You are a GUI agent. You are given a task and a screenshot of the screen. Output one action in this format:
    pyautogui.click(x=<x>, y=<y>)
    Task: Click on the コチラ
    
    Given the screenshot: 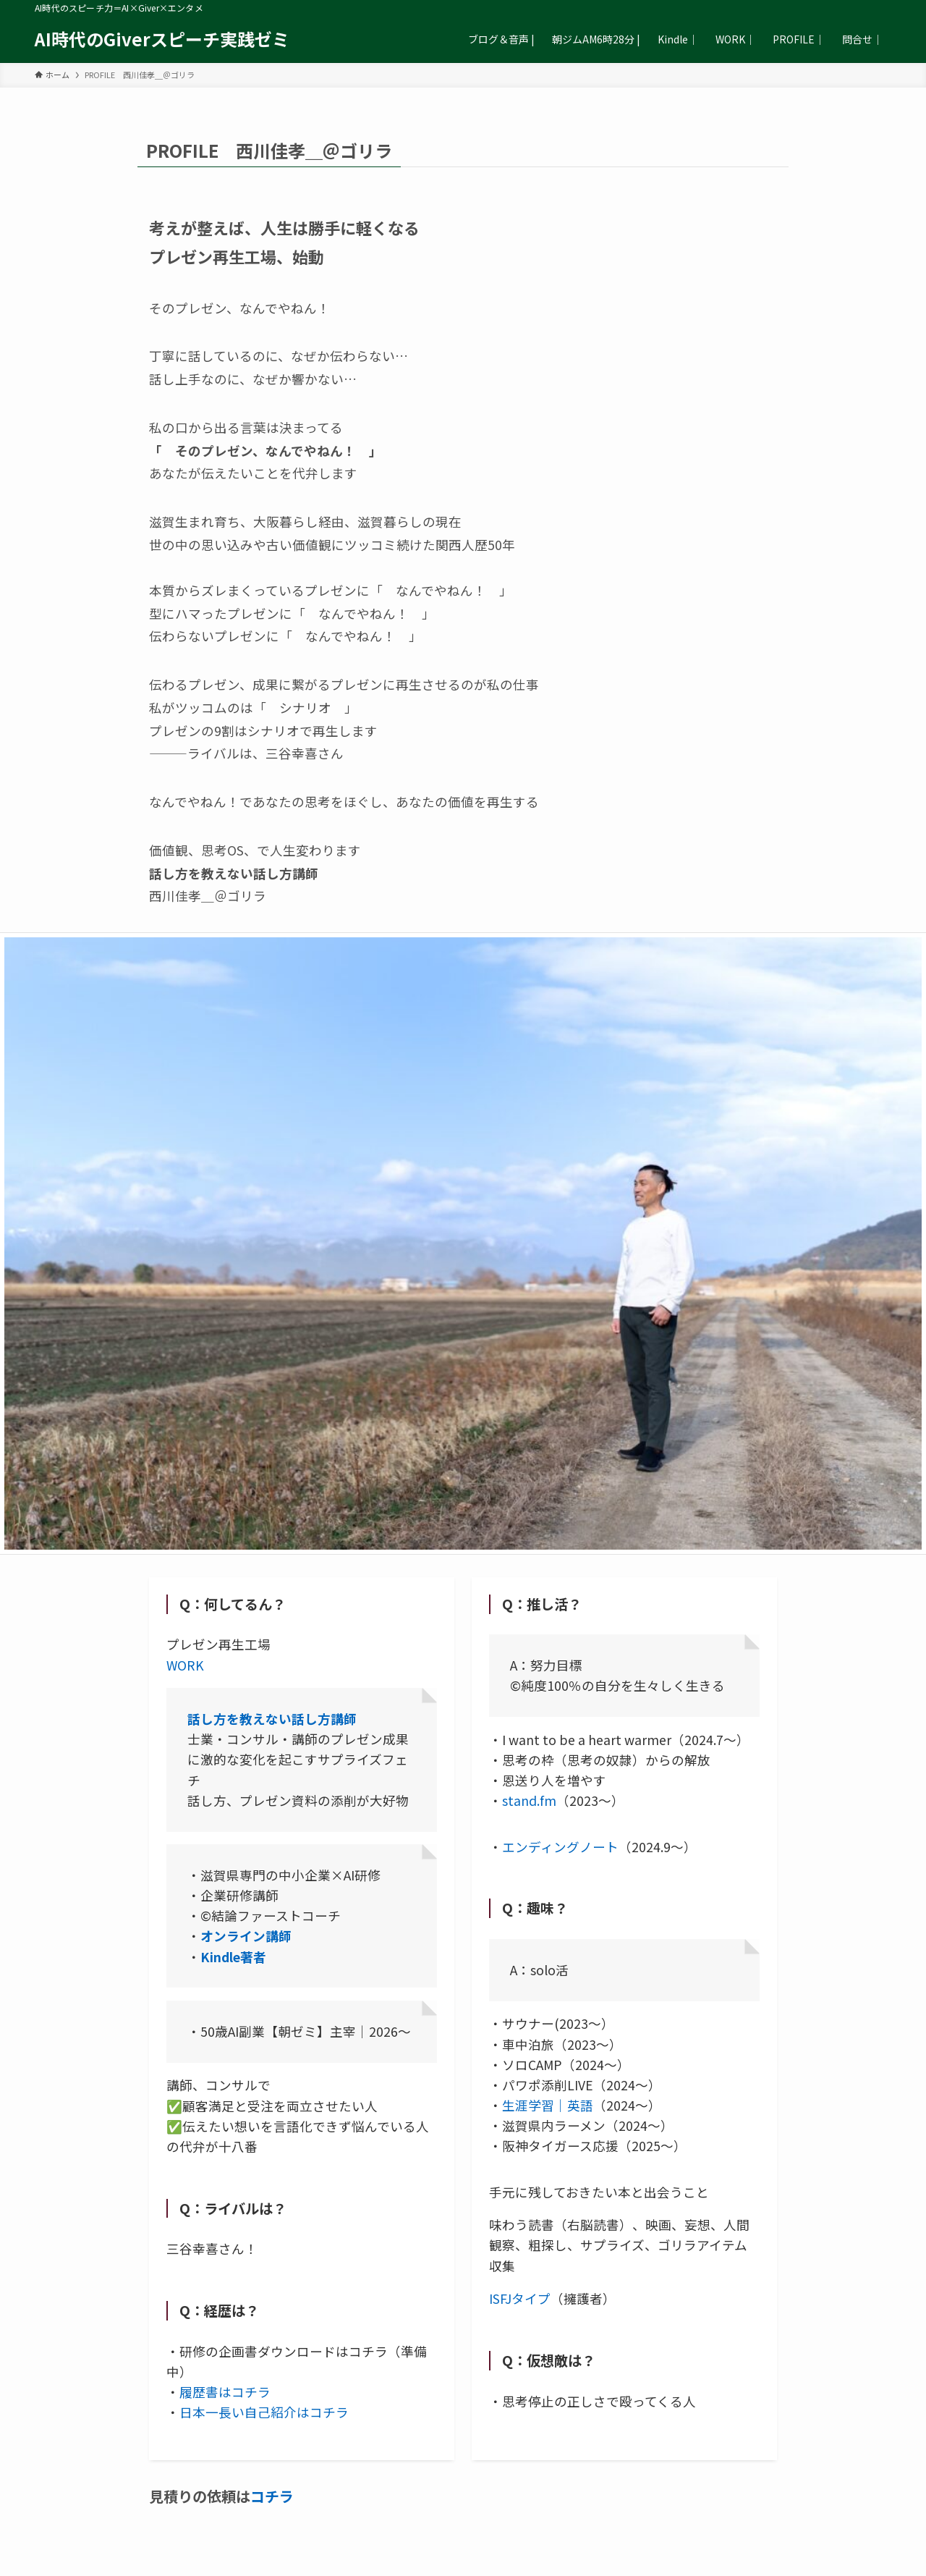 What is the action you would take?
    pyautogui.click(x=272, y=2496)
    